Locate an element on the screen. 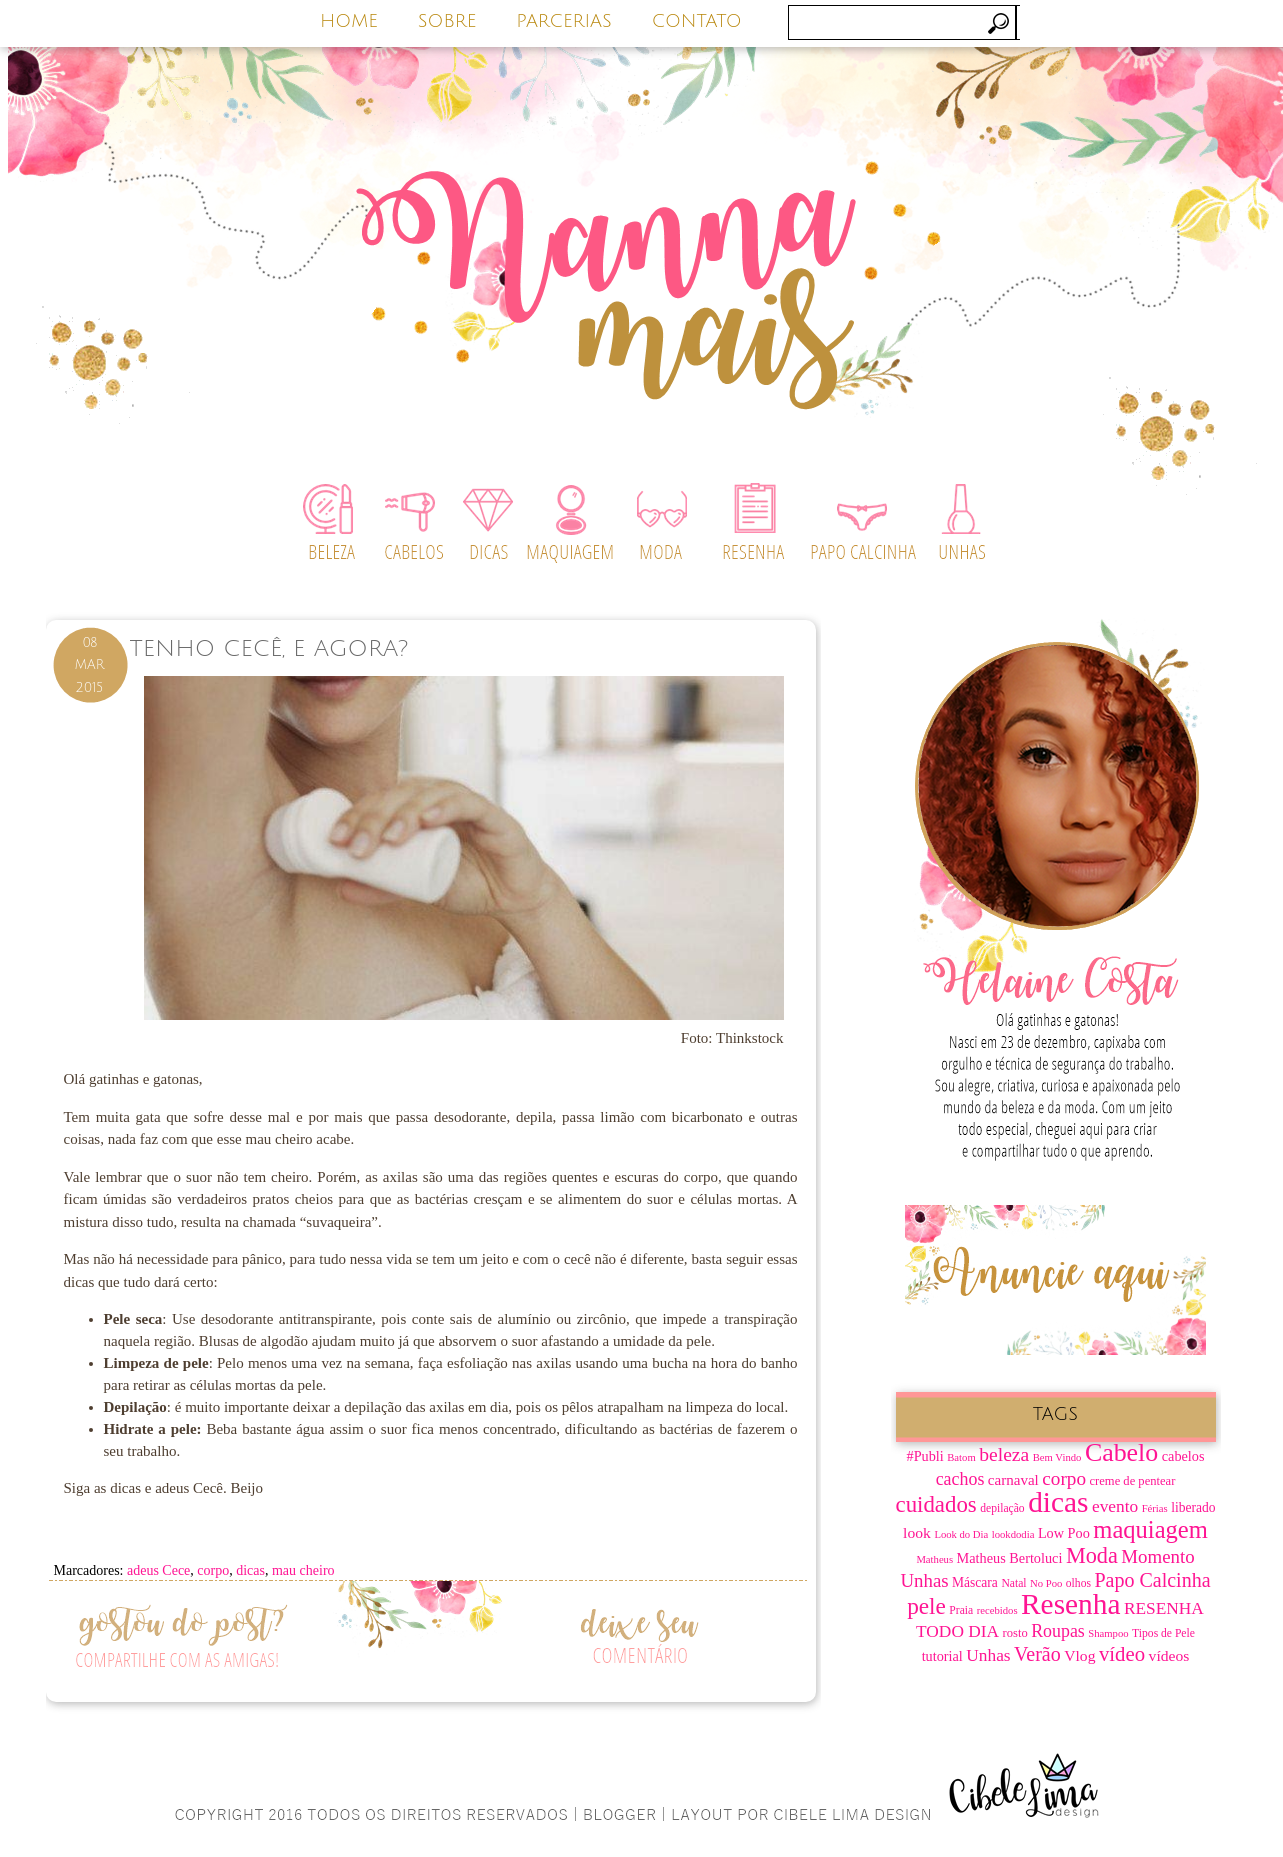 The image size is (1283, 1857). Férias [Férias (6 itens)] is located at coordinates (1155, 1508).